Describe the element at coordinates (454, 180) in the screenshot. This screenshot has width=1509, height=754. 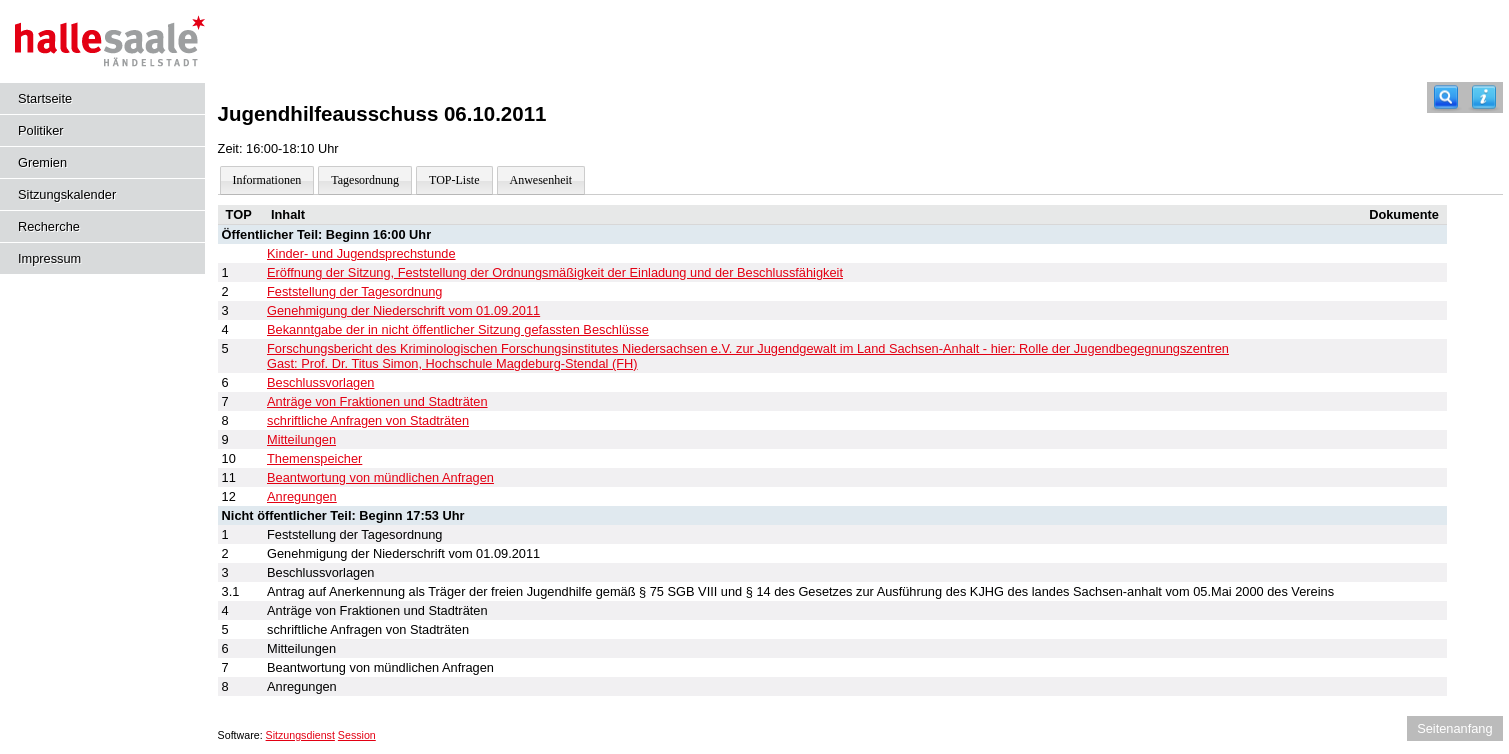
I see `TOP-Liste [Darstellung der Tagesordnung in Listenform]` at that location.